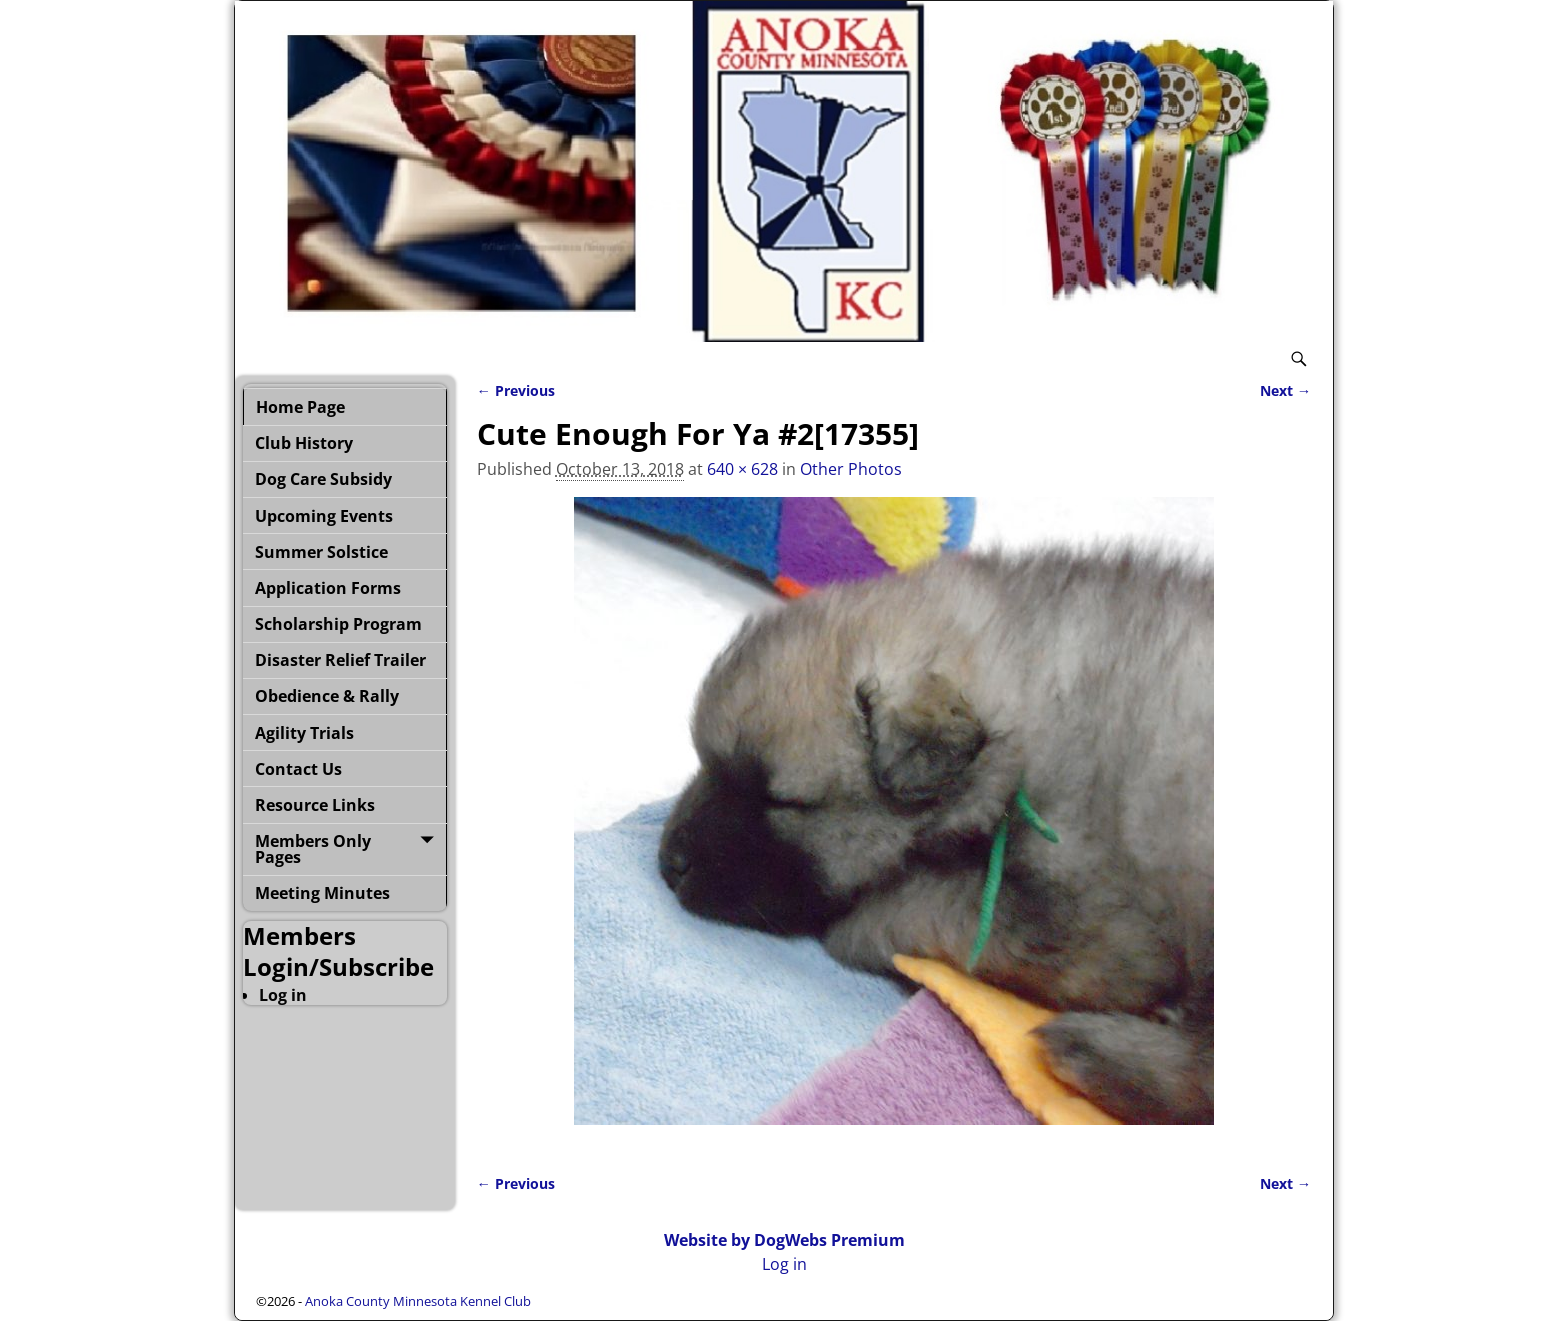 This screenshot has height=1321, width=1568. What do you see at coordinates (315, 805) in the screenshot?
I see `Resource Links` at bounding box center [315, 805].